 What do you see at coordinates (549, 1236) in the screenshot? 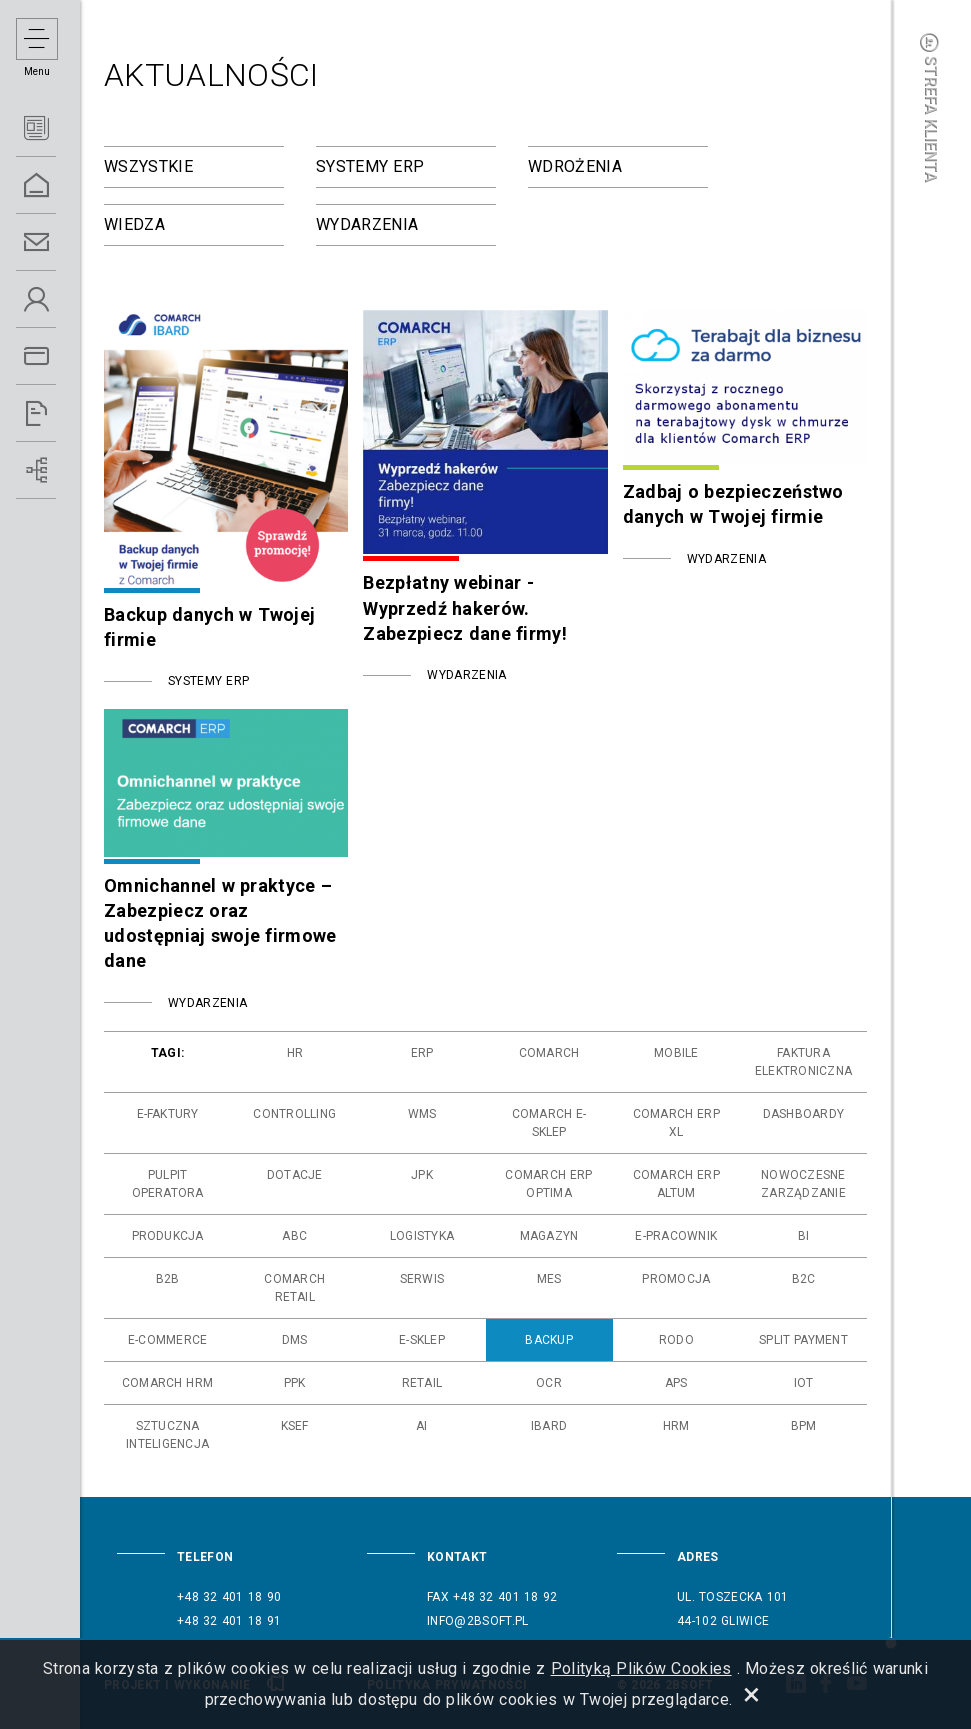
I see `magazyn` at bounding box center [549, 1236].